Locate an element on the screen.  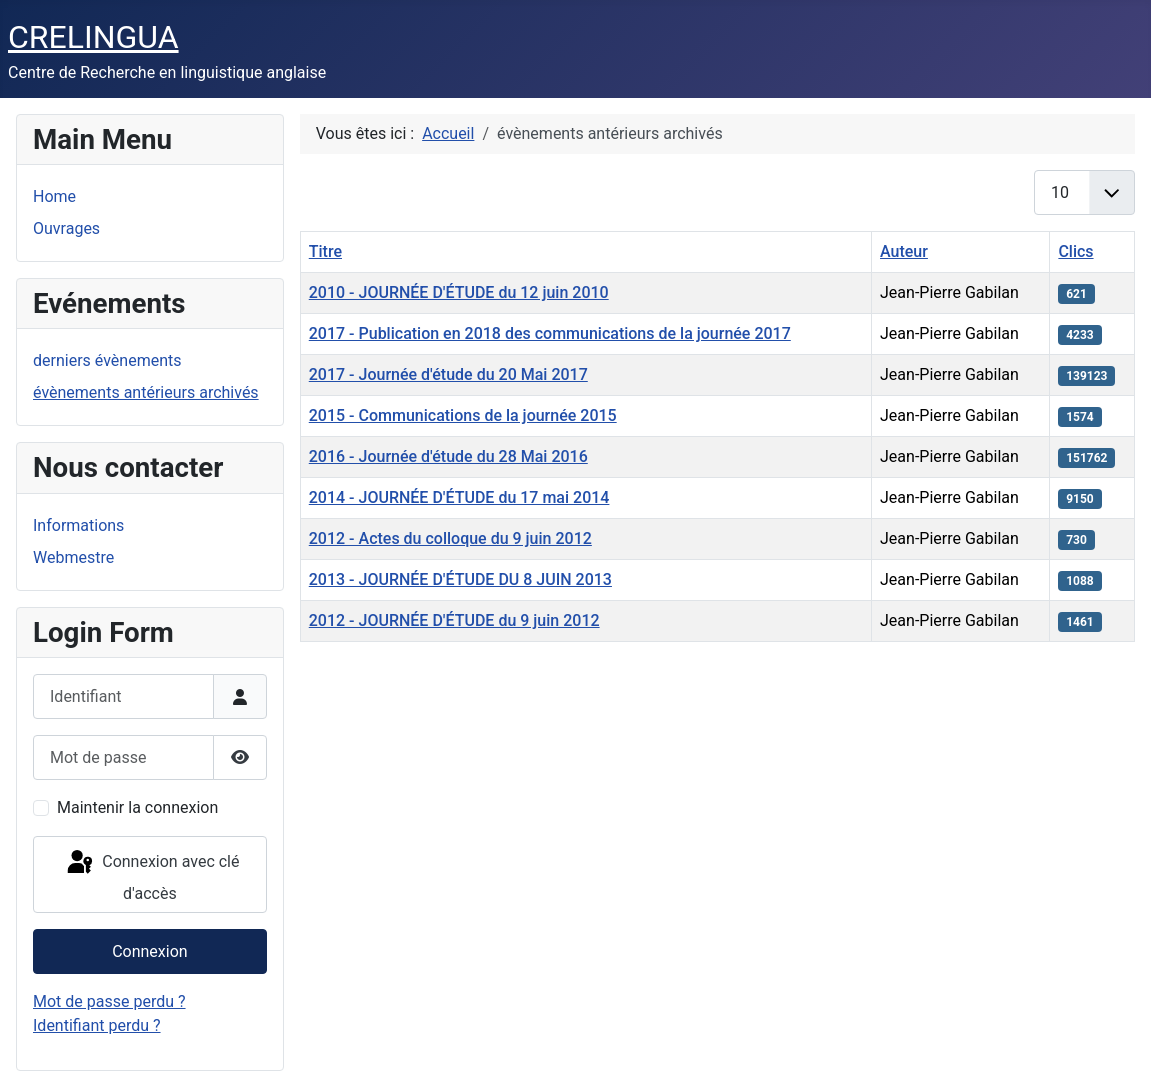
Mot de passe perdu ? is located at coordinates (109, 1001).